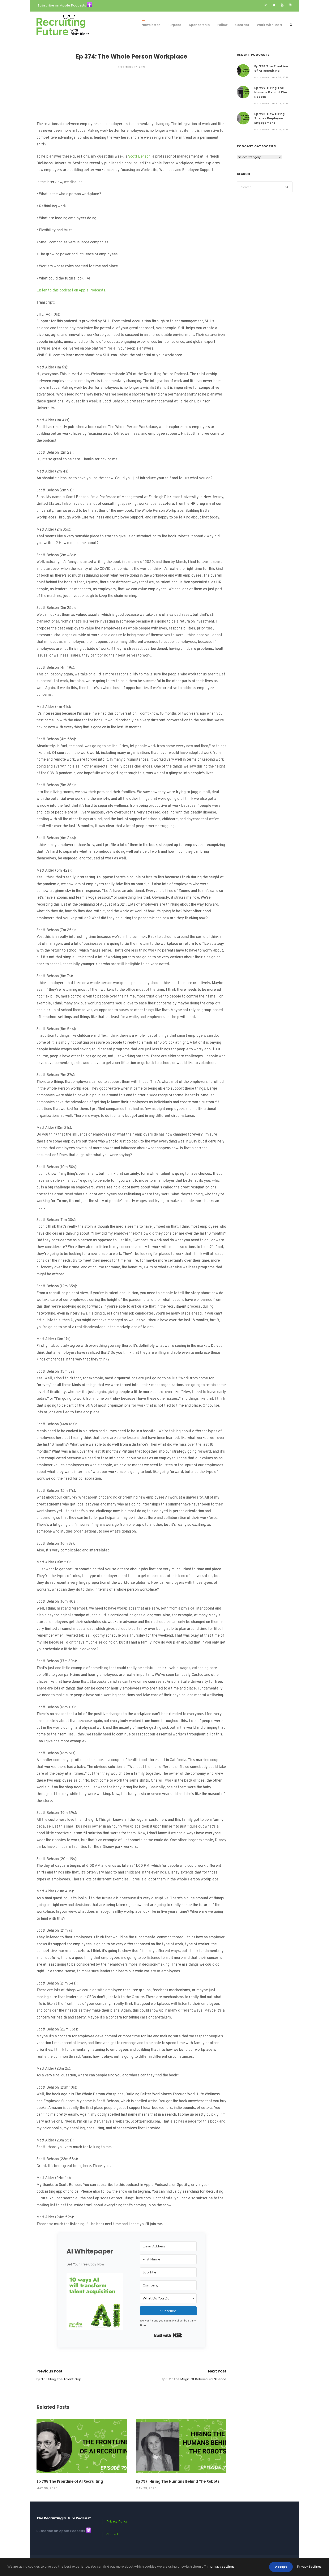 This screenshot has height=2576, width=329. What do you see at coordinates (178, 2481) in the screenshot?
I see `Ep 797: Hiring The Humans Behind The Robots` at bounding box center [178, 2481].